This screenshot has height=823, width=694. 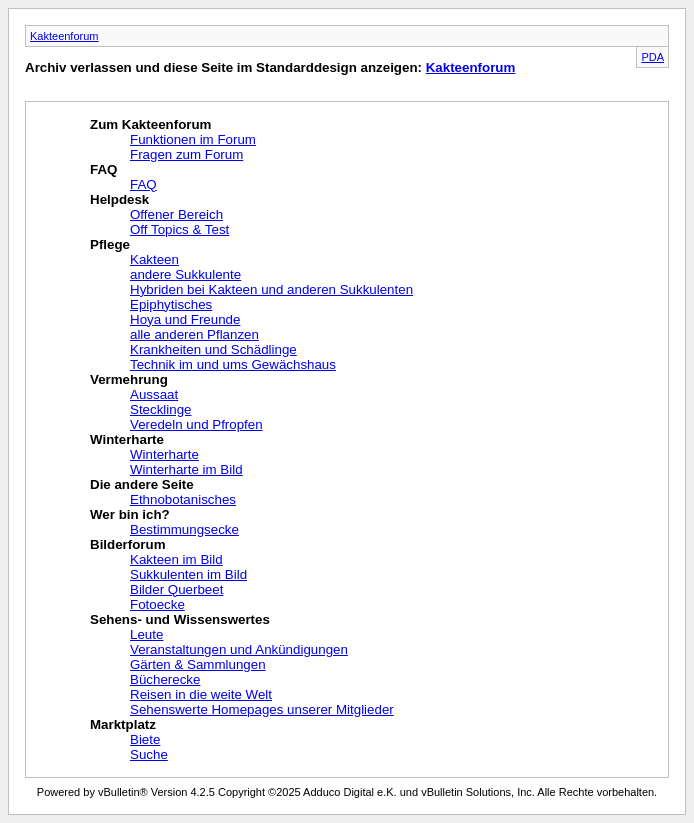 What do you see at coordinates (194, 334) in the screenshot?
I see `alle anderen Pflanzen` at bounding box center [194, 334].